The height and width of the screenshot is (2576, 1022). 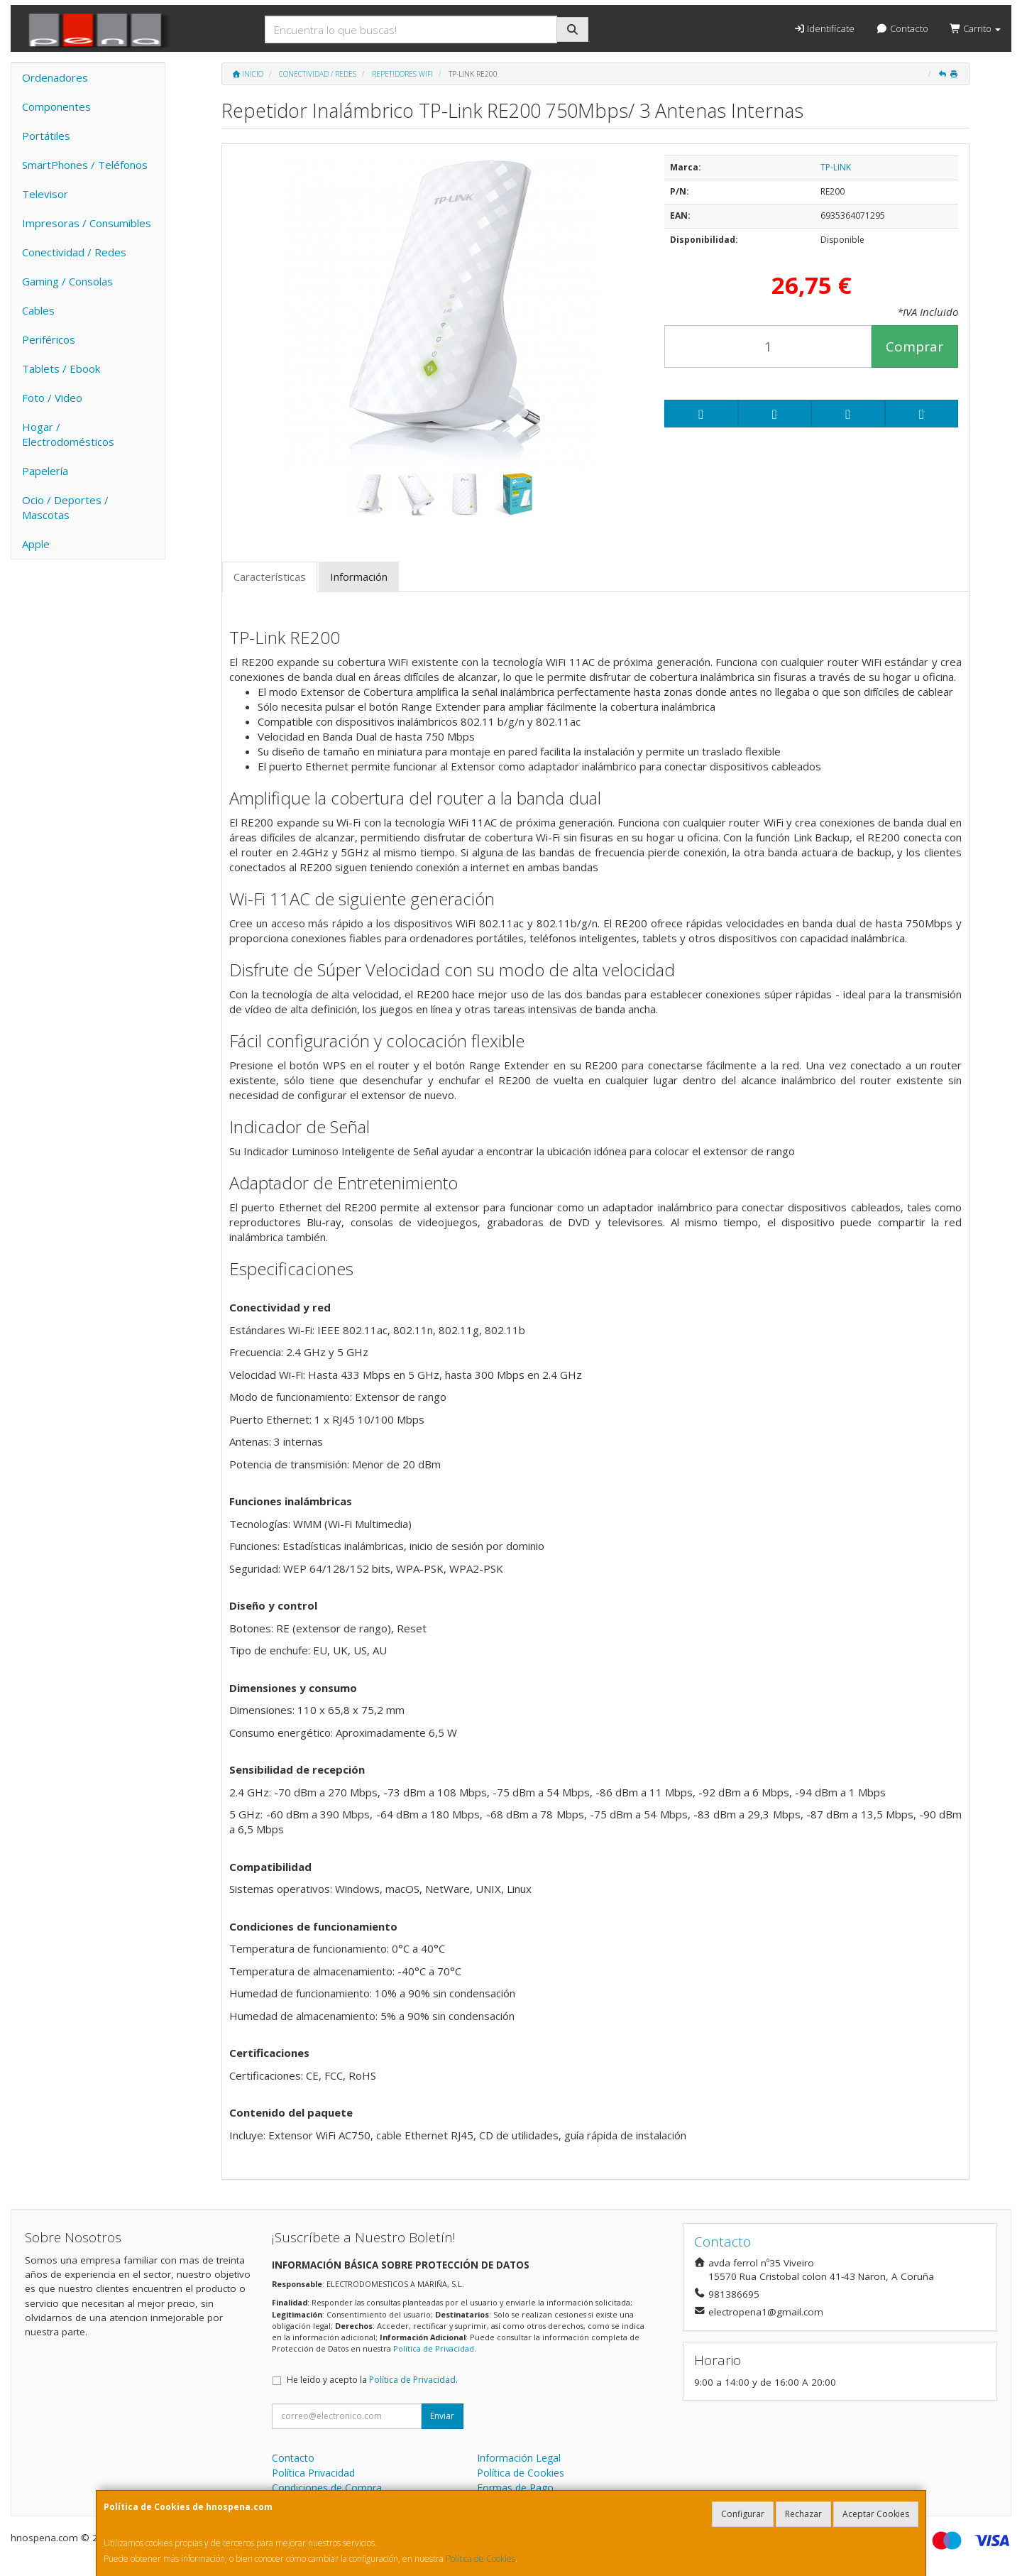 What do you see at coordinates (36, 544) in the screenshot?
I see `Apple` at bounding box center [36, 544].